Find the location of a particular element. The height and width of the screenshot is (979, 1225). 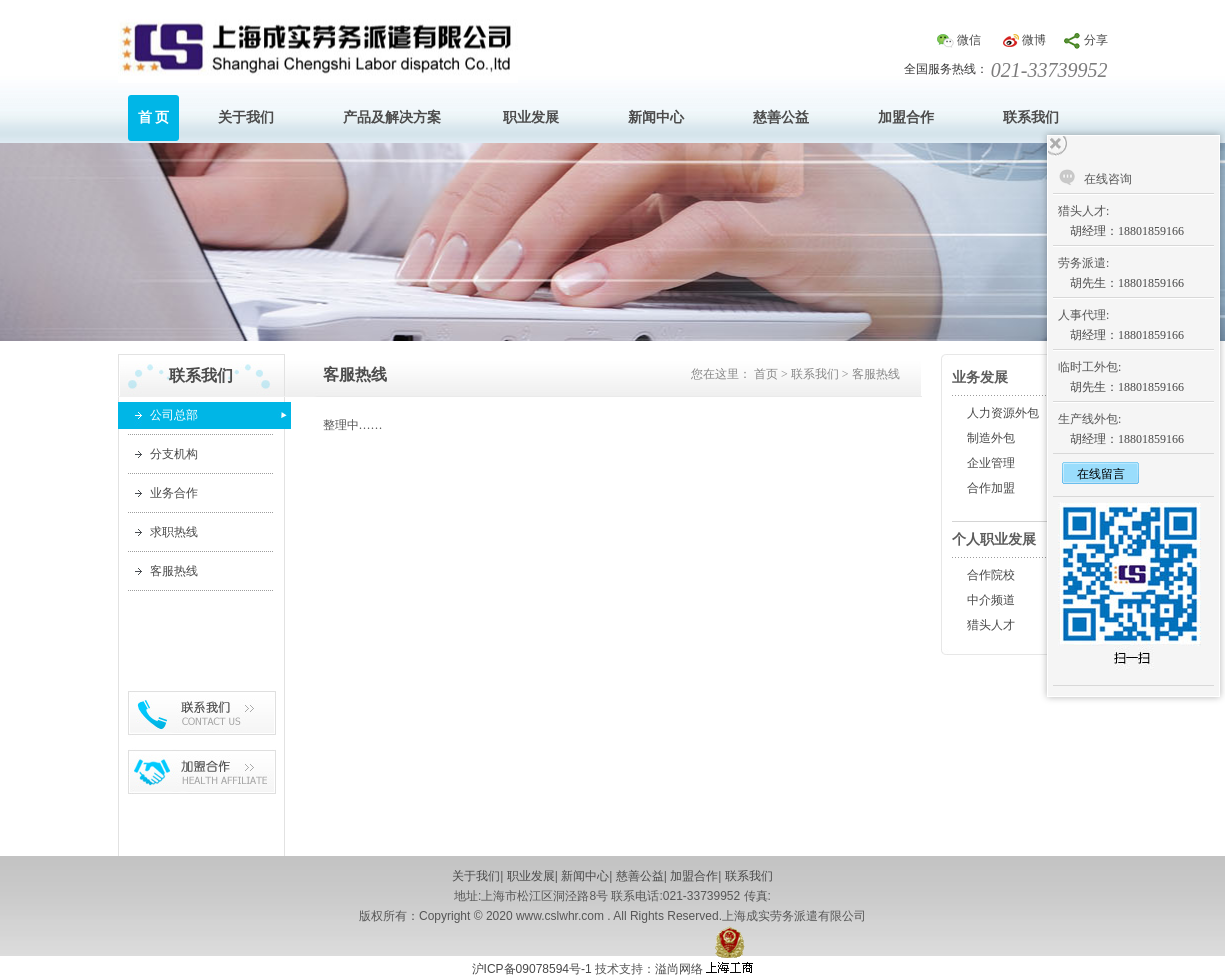

首页 is located at coordinates (766, 374).